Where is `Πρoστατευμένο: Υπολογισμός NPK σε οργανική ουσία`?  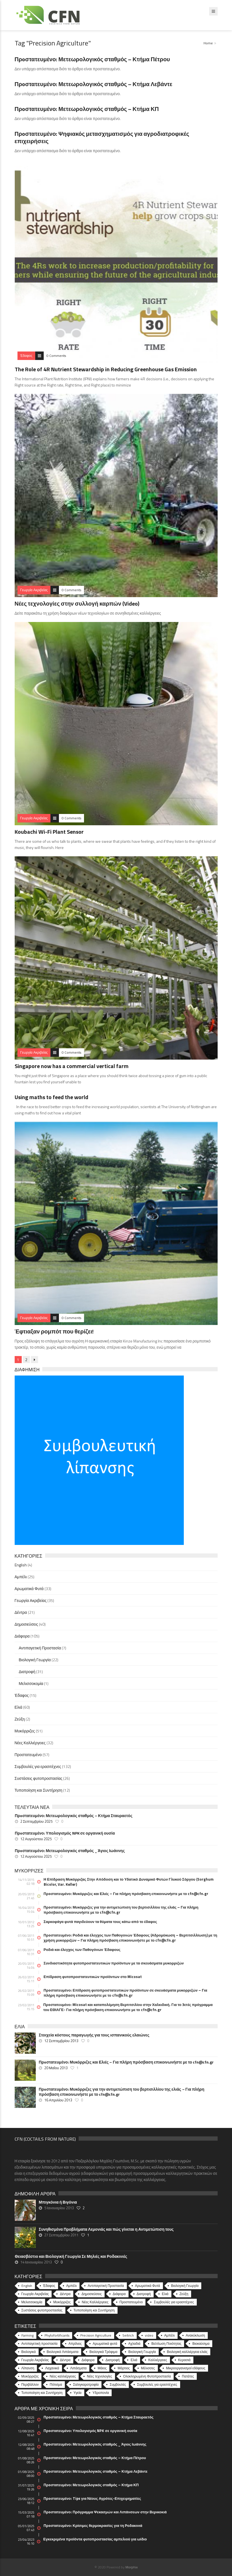
Πρoστατευμένο: Υπολογισμός NPK σε οργανική ουσία is located at coordinates (65, 1833).